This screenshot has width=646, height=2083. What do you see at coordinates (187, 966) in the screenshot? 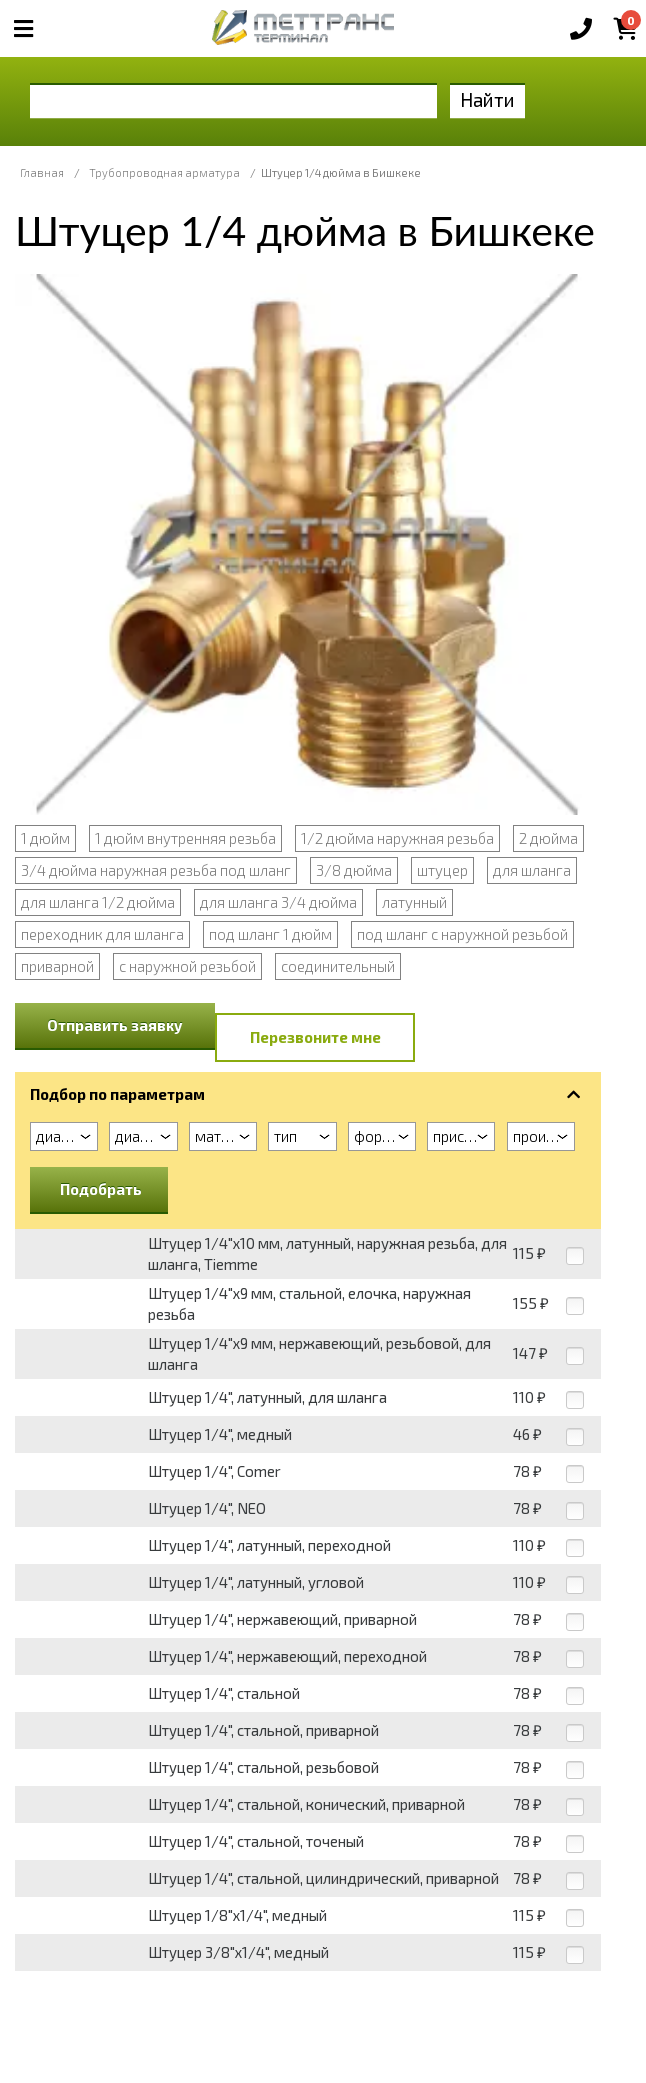
I see `с наружной резьбой` at bounding box center [187, 966].